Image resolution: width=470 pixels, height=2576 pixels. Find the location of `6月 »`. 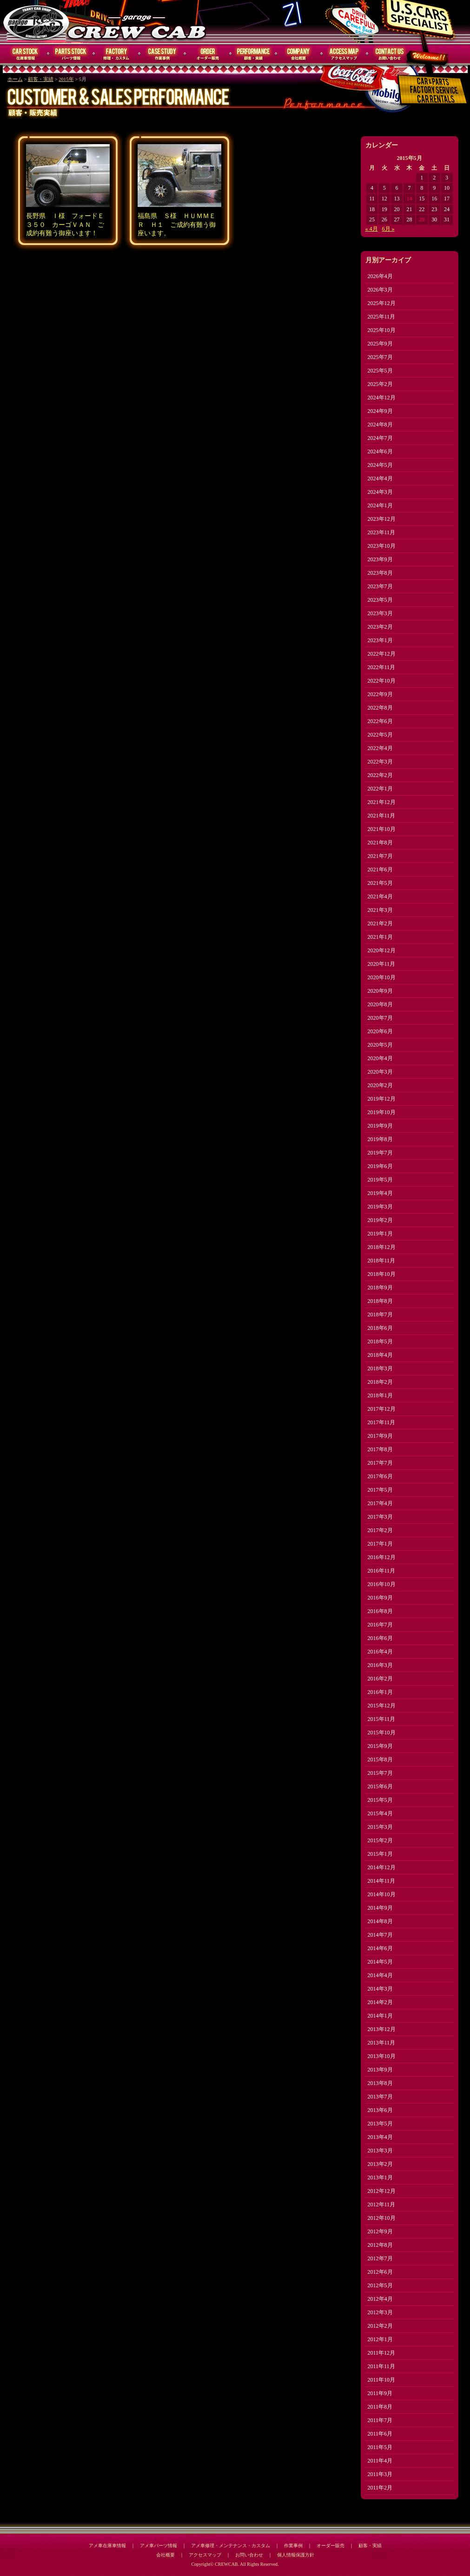

6月 » is located at coordinates (388, 229).